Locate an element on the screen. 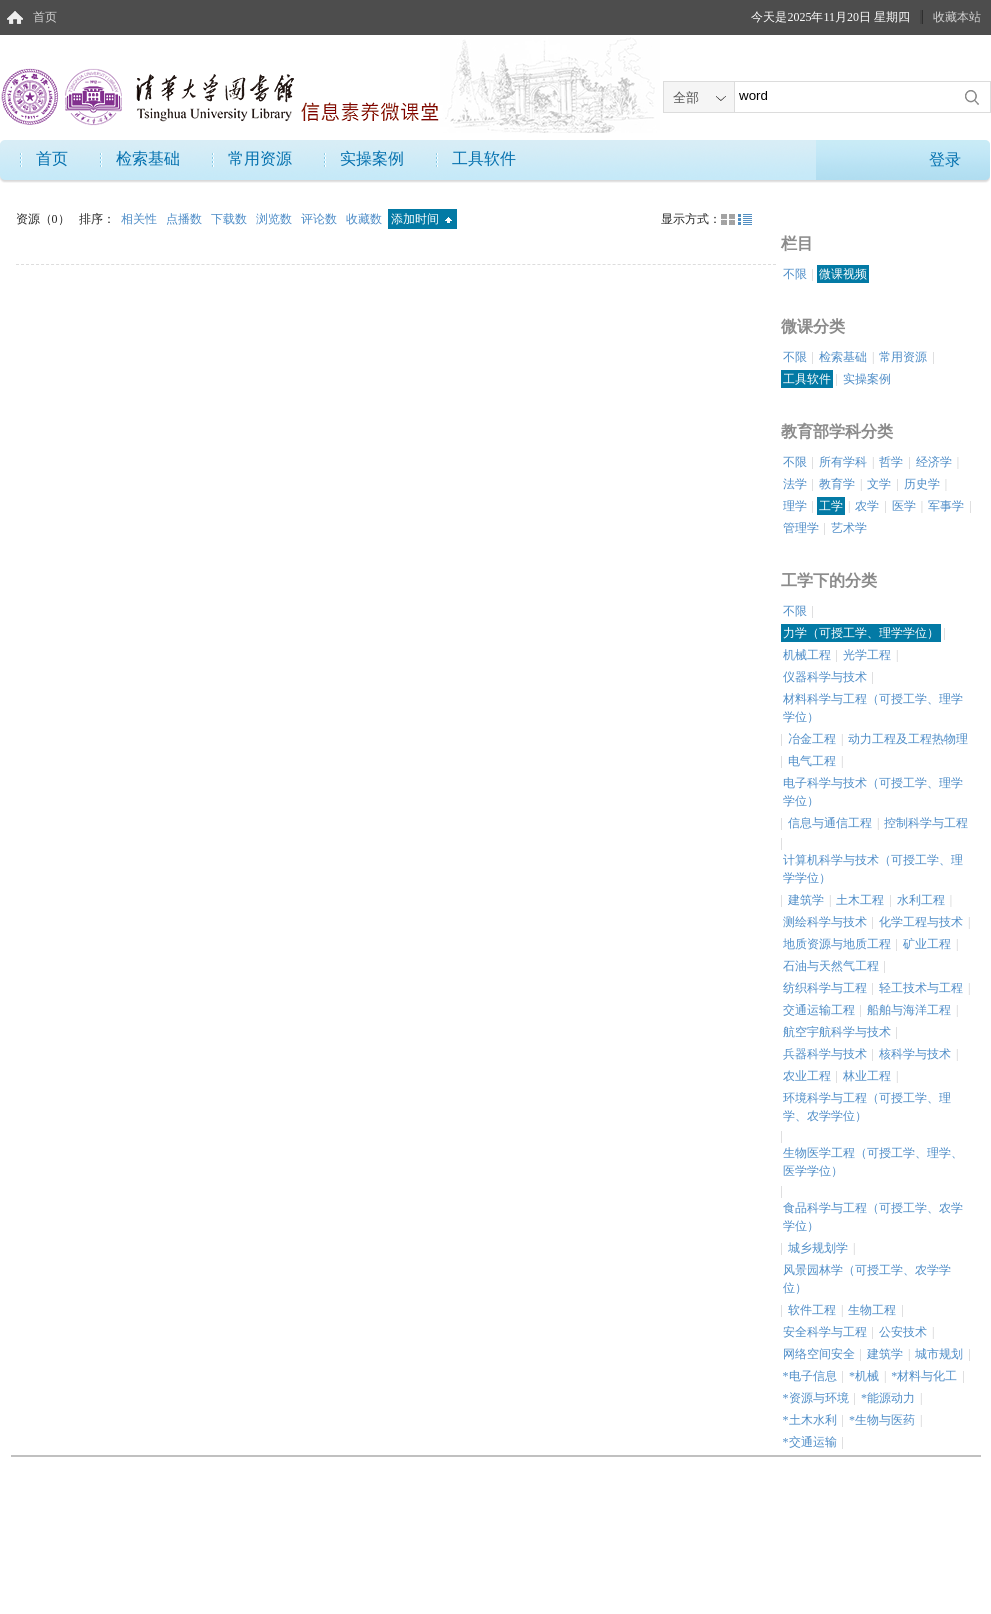 The height and width of the screenshot is (1614, 991). 建筑学 is located at coordinates (806, 900).